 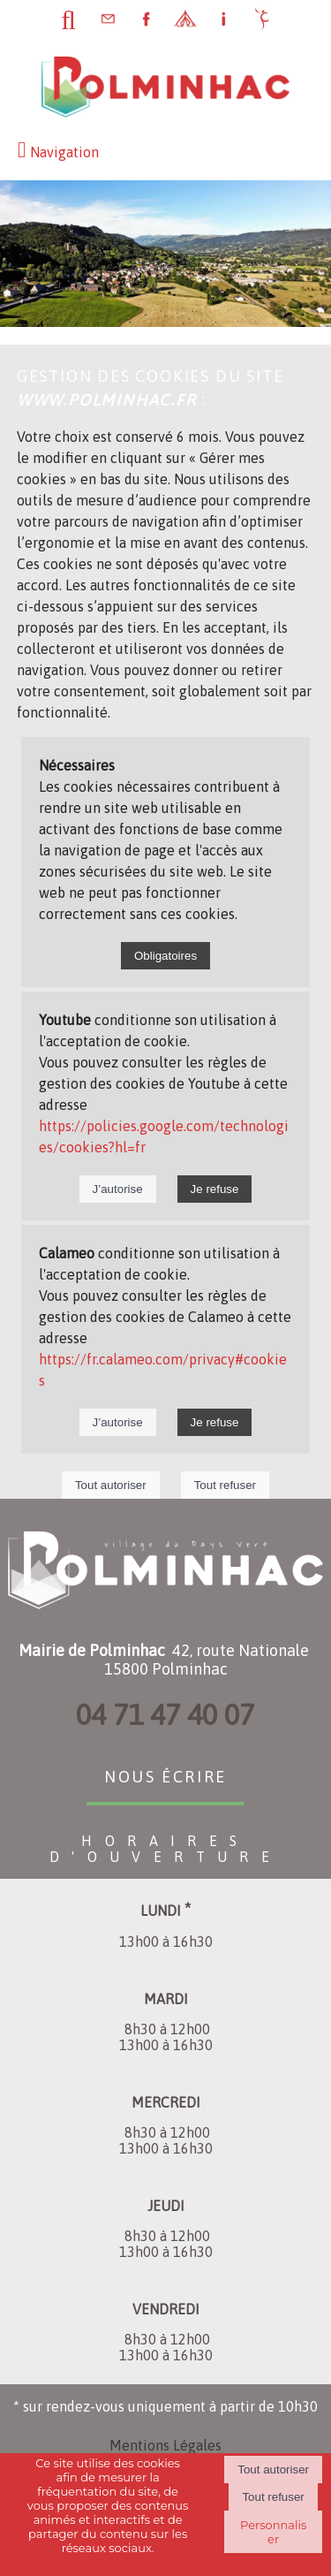 What do you see at coordinates (165, 2445) in the screenshot?
I see `Mentions Légales` at bounding box center [165, 2445].